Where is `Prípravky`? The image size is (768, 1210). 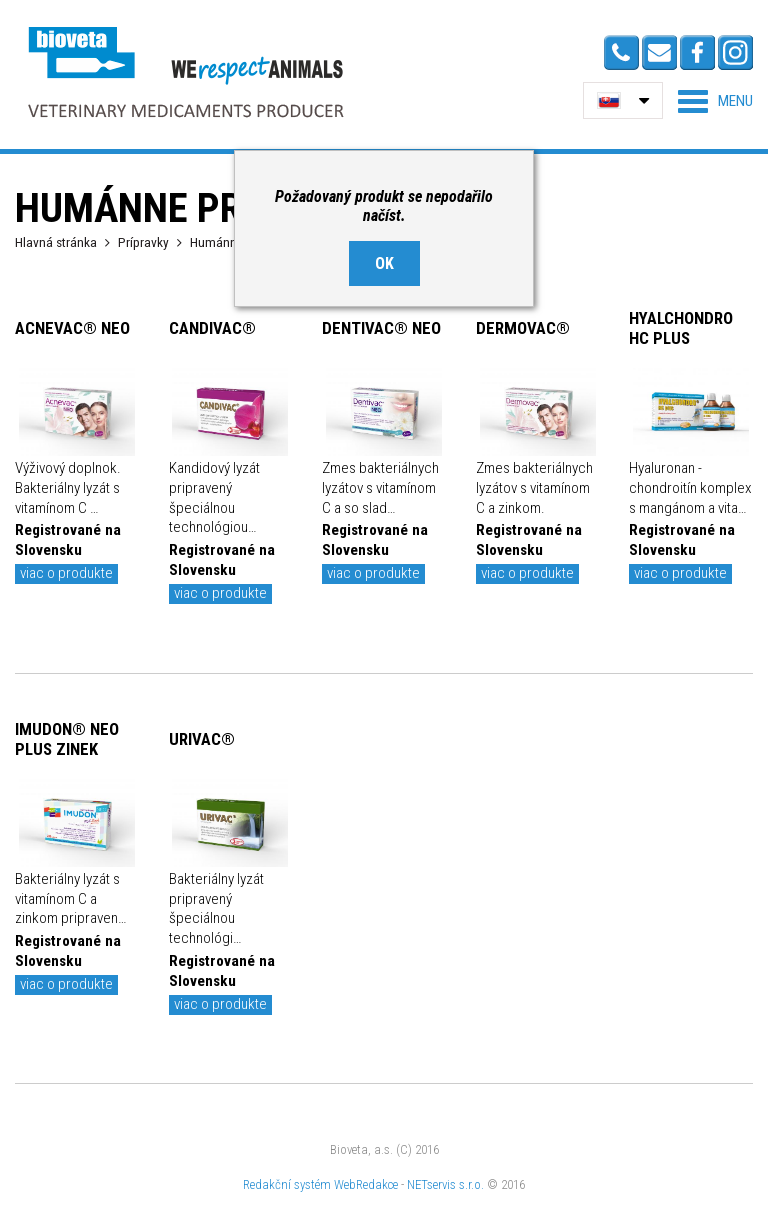 Prípravky is located at coordinates (143, 242).